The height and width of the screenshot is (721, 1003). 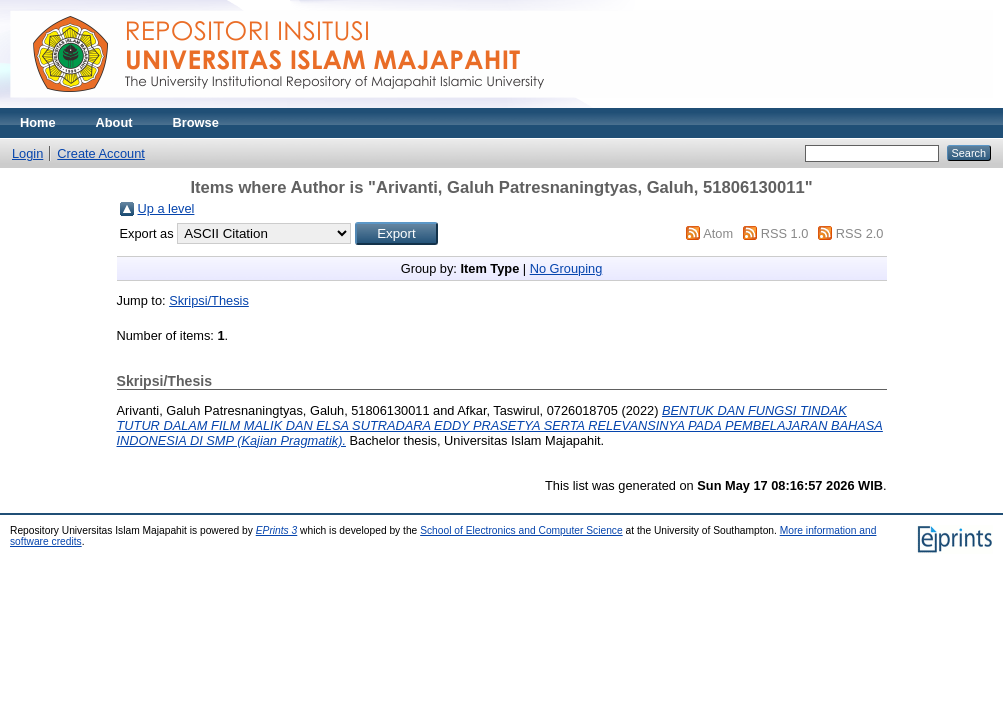 I want to click on Up a level, so click(x=166, y=208).